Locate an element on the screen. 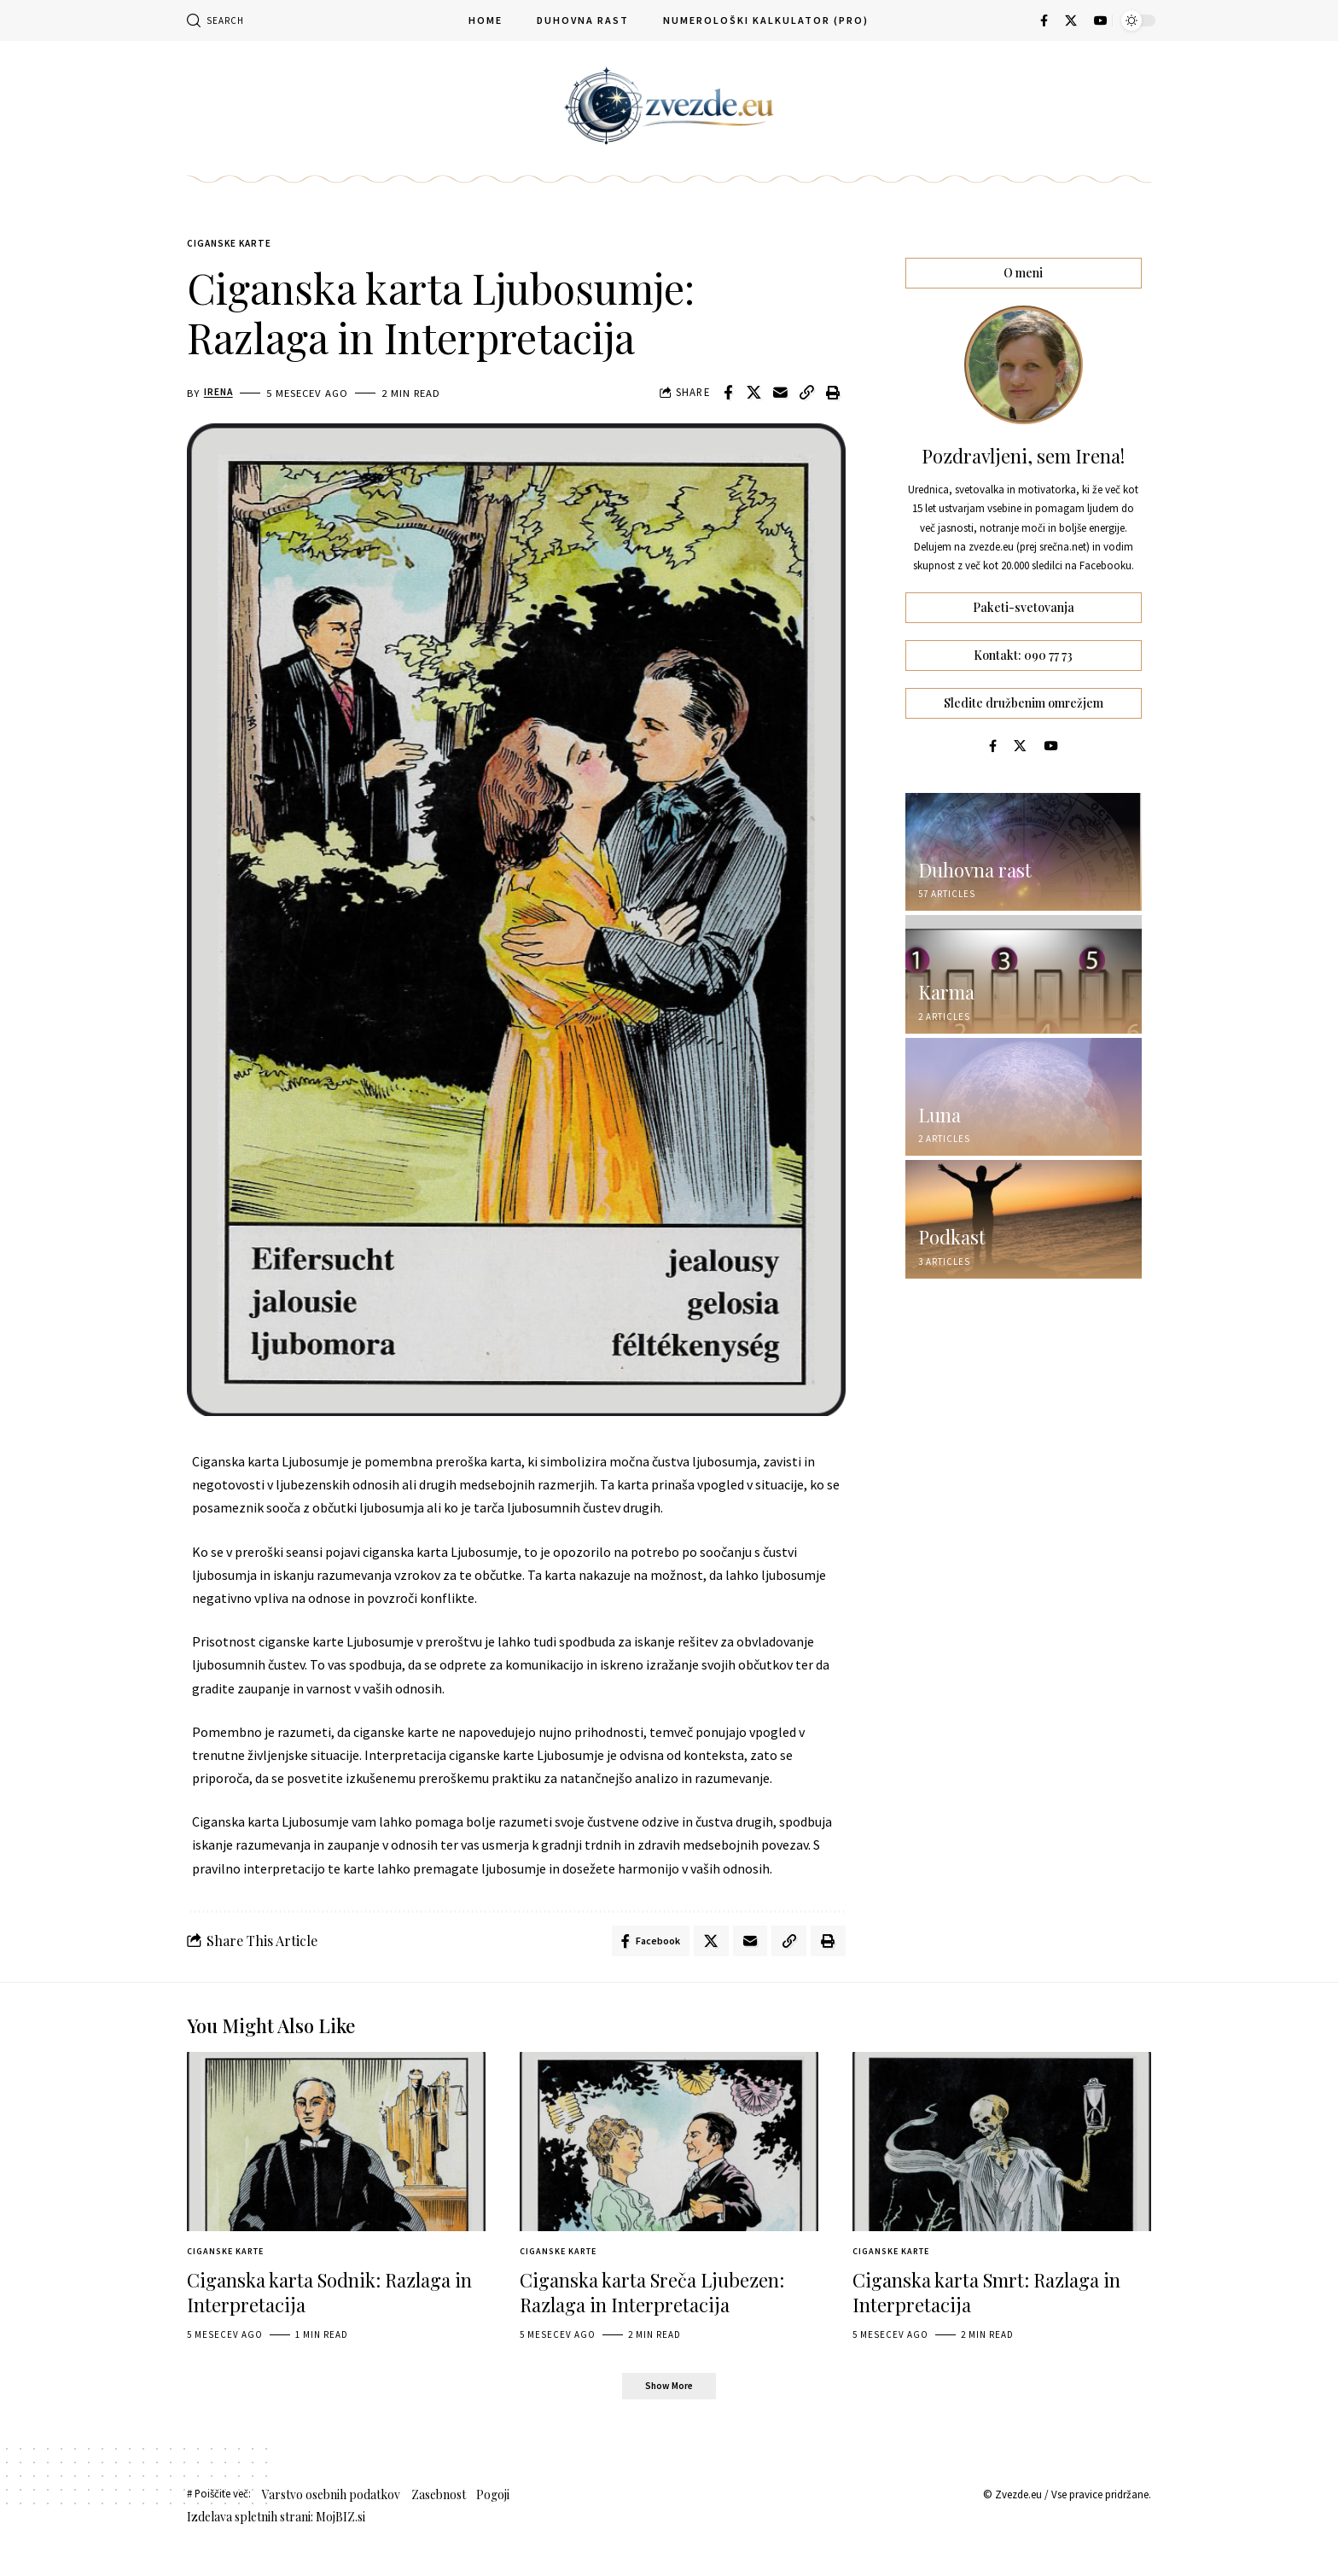 The image size is (1338, 2576). [Share on X] is located at coordinates (754, 395).